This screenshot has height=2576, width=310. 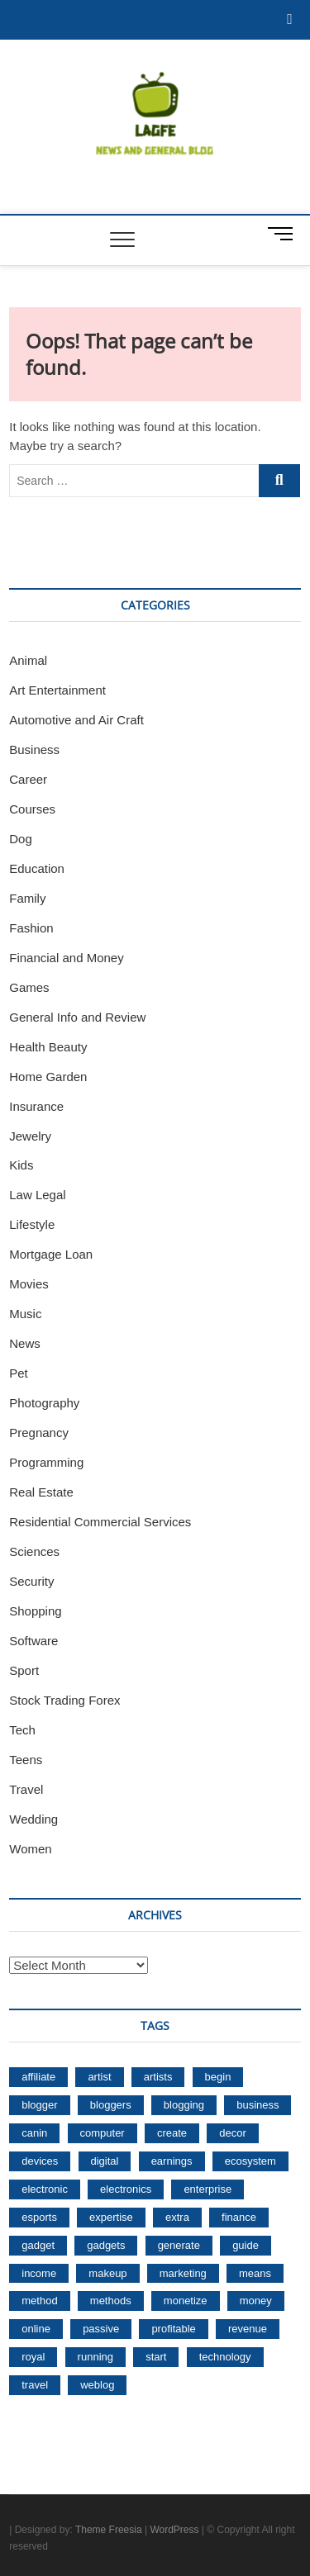 What do you see at coordinates (232, 2133) in the screenshot?
I see `decor [decor (30 items)]` at bounding box center [232, 2133].